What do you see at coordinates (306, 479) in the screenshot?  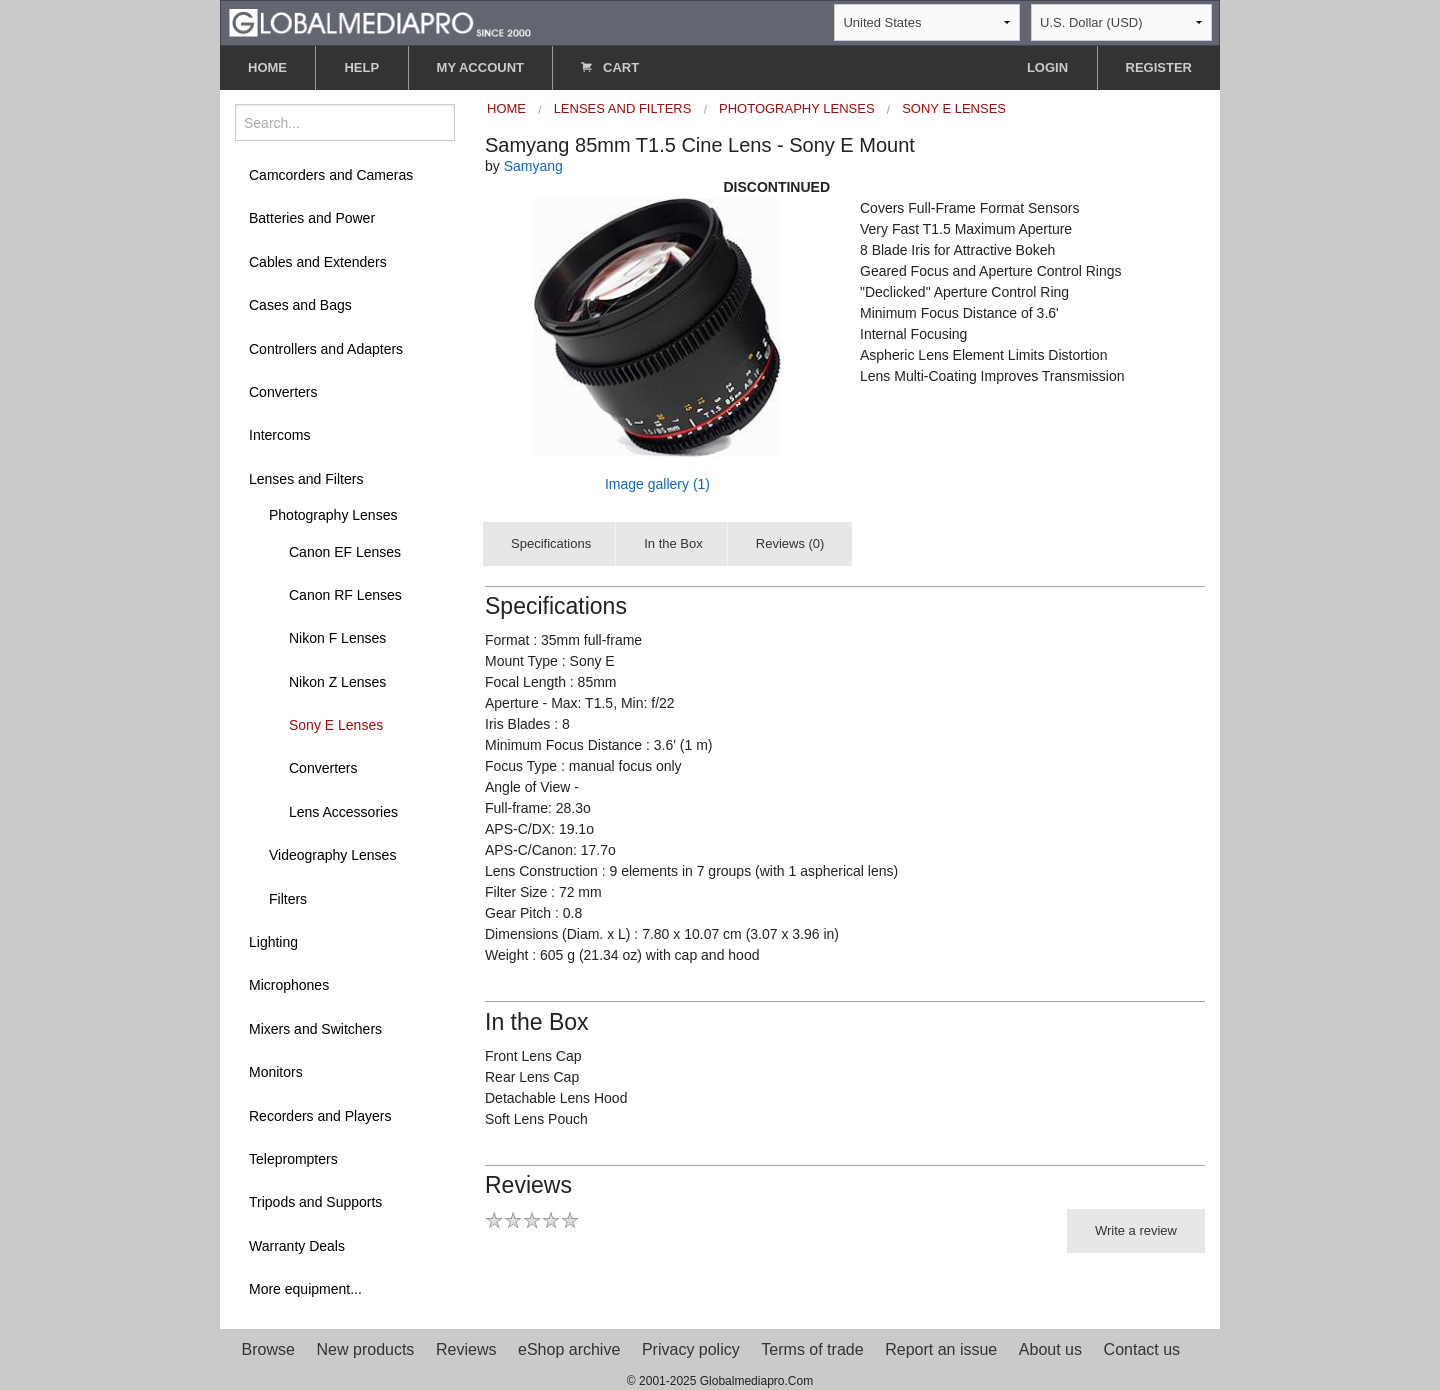 I see `Lenses and Filters` at bounding box center [306, 479].